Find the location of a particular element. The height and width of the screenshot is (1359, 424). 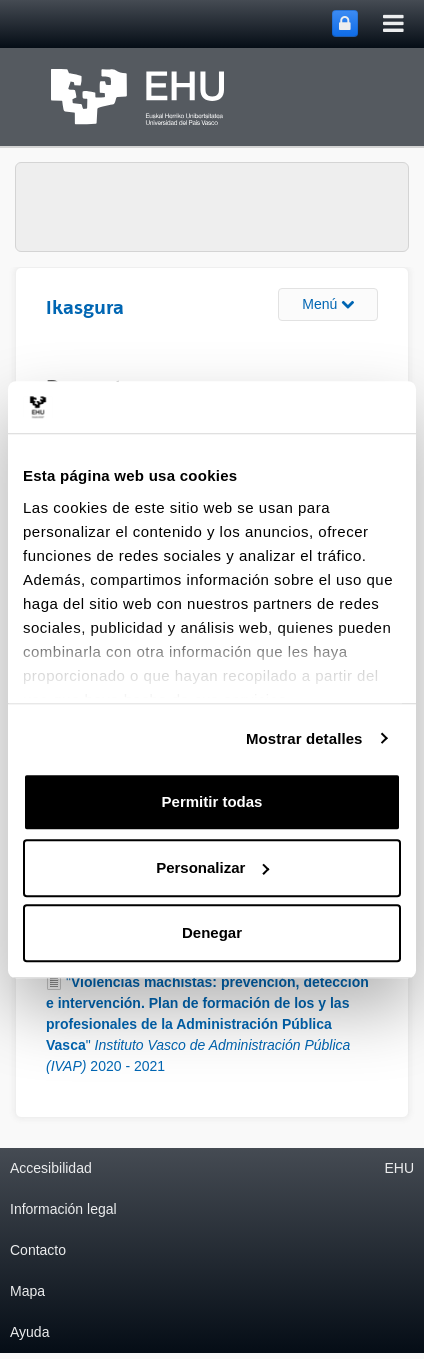

Denegar is located at coordinates (212, 932).